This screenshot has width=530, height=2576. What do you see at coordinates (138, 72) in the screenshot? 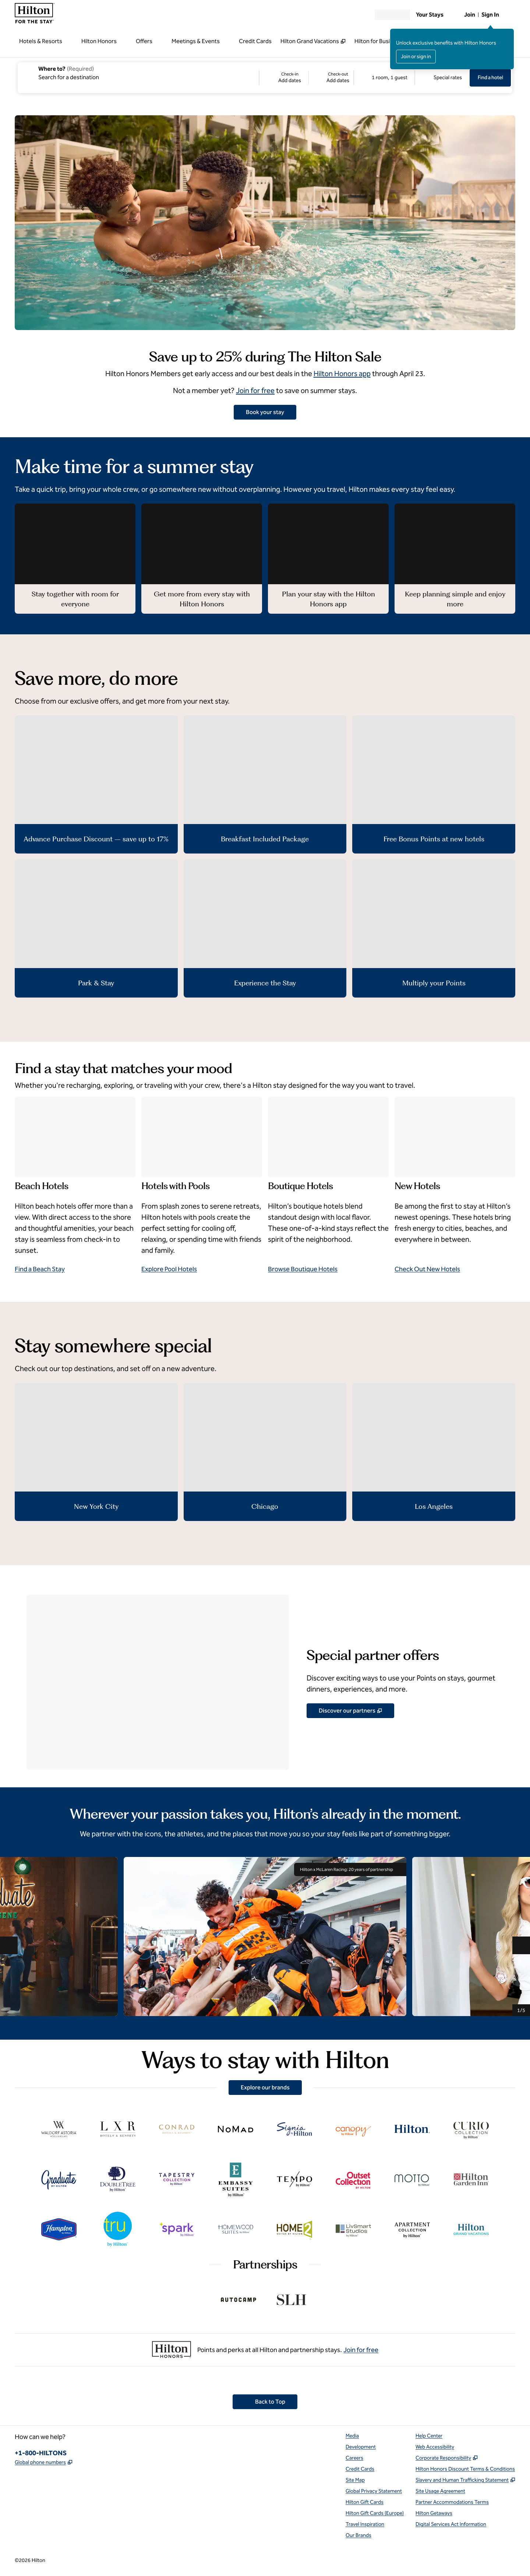
I see `[combobox]` at bounding box center [138, 72].